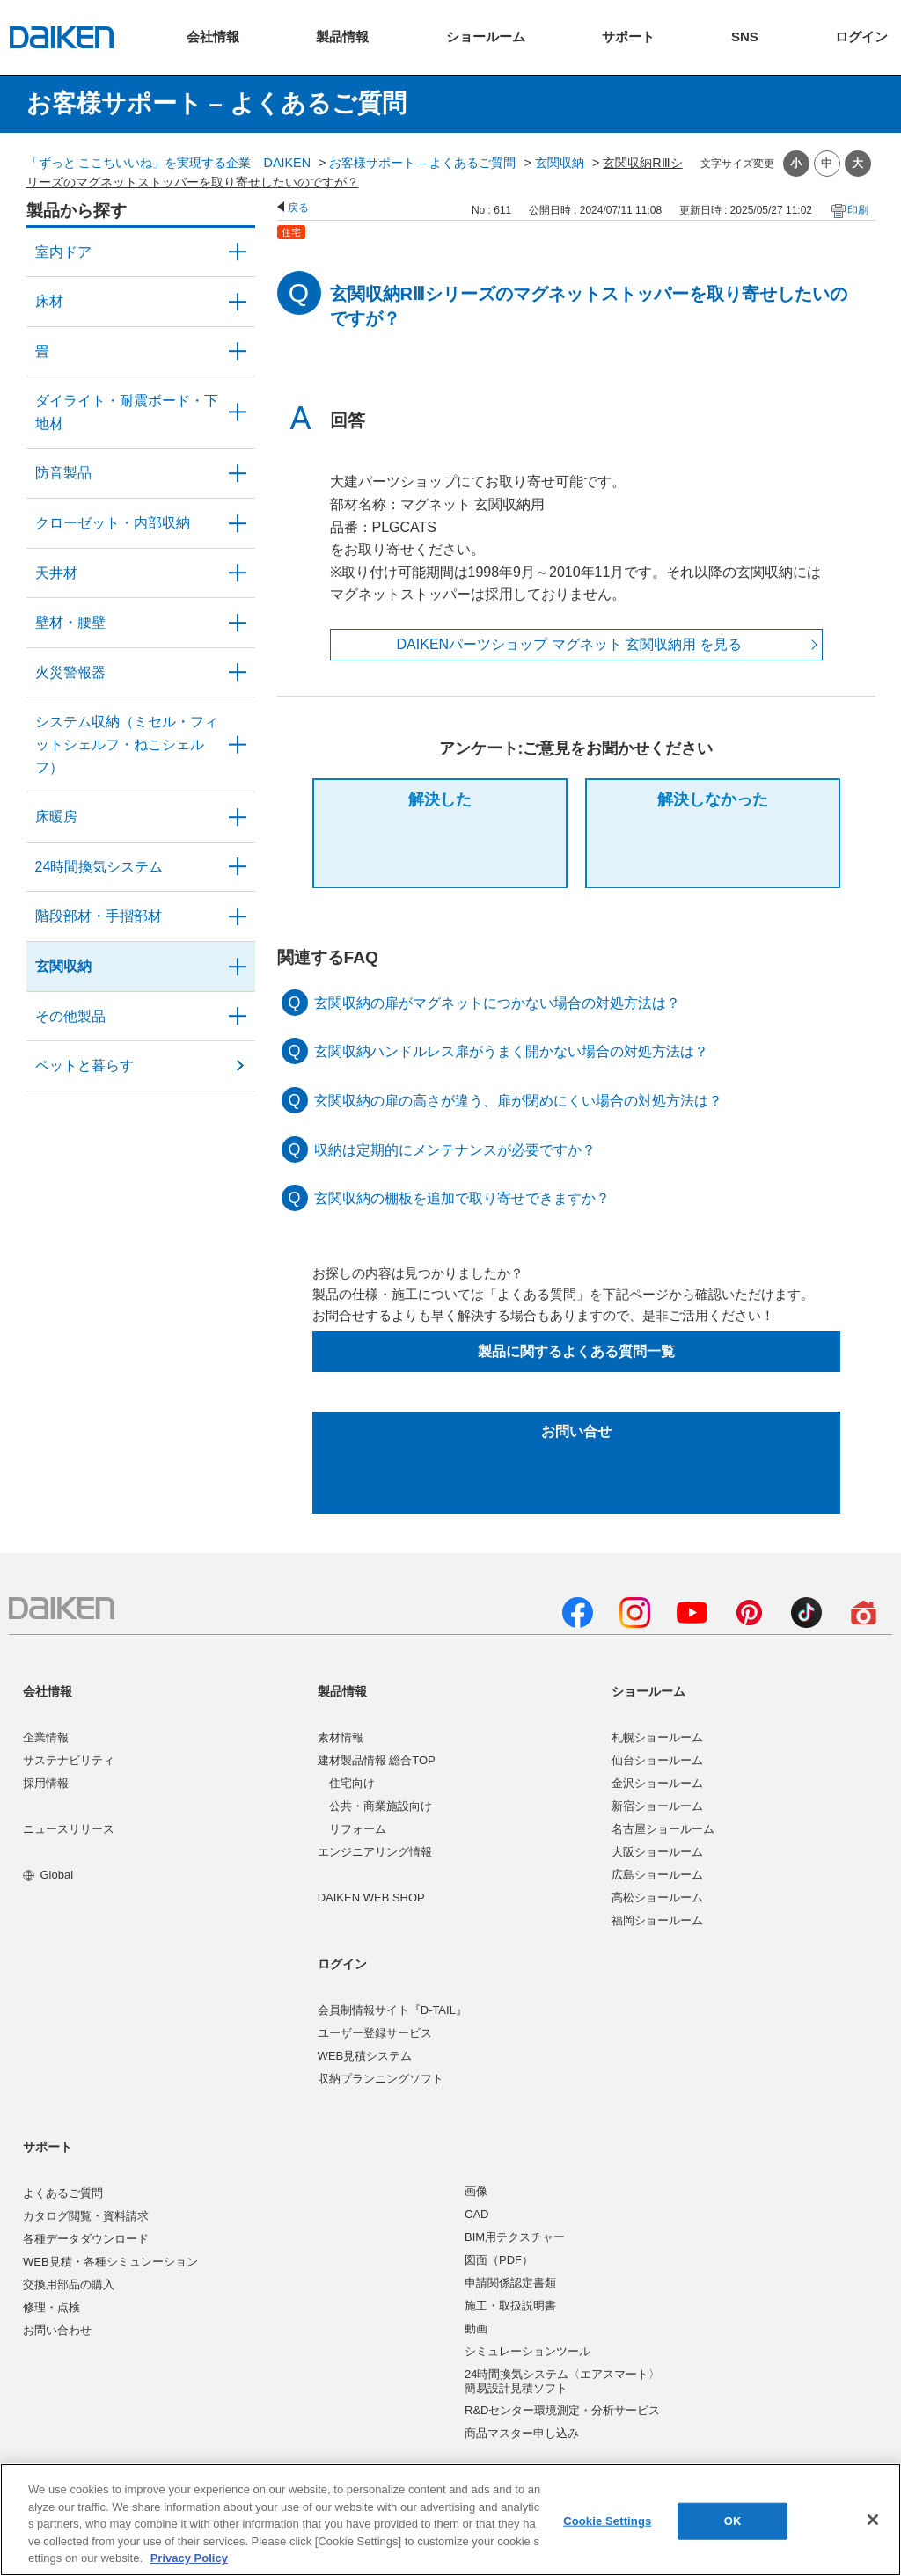 The height and width of the screenshot is (2576, 901). Describe the element at coordinates (522, 2433) in the screenshot. I see `商品マスター申し込み` at that location.